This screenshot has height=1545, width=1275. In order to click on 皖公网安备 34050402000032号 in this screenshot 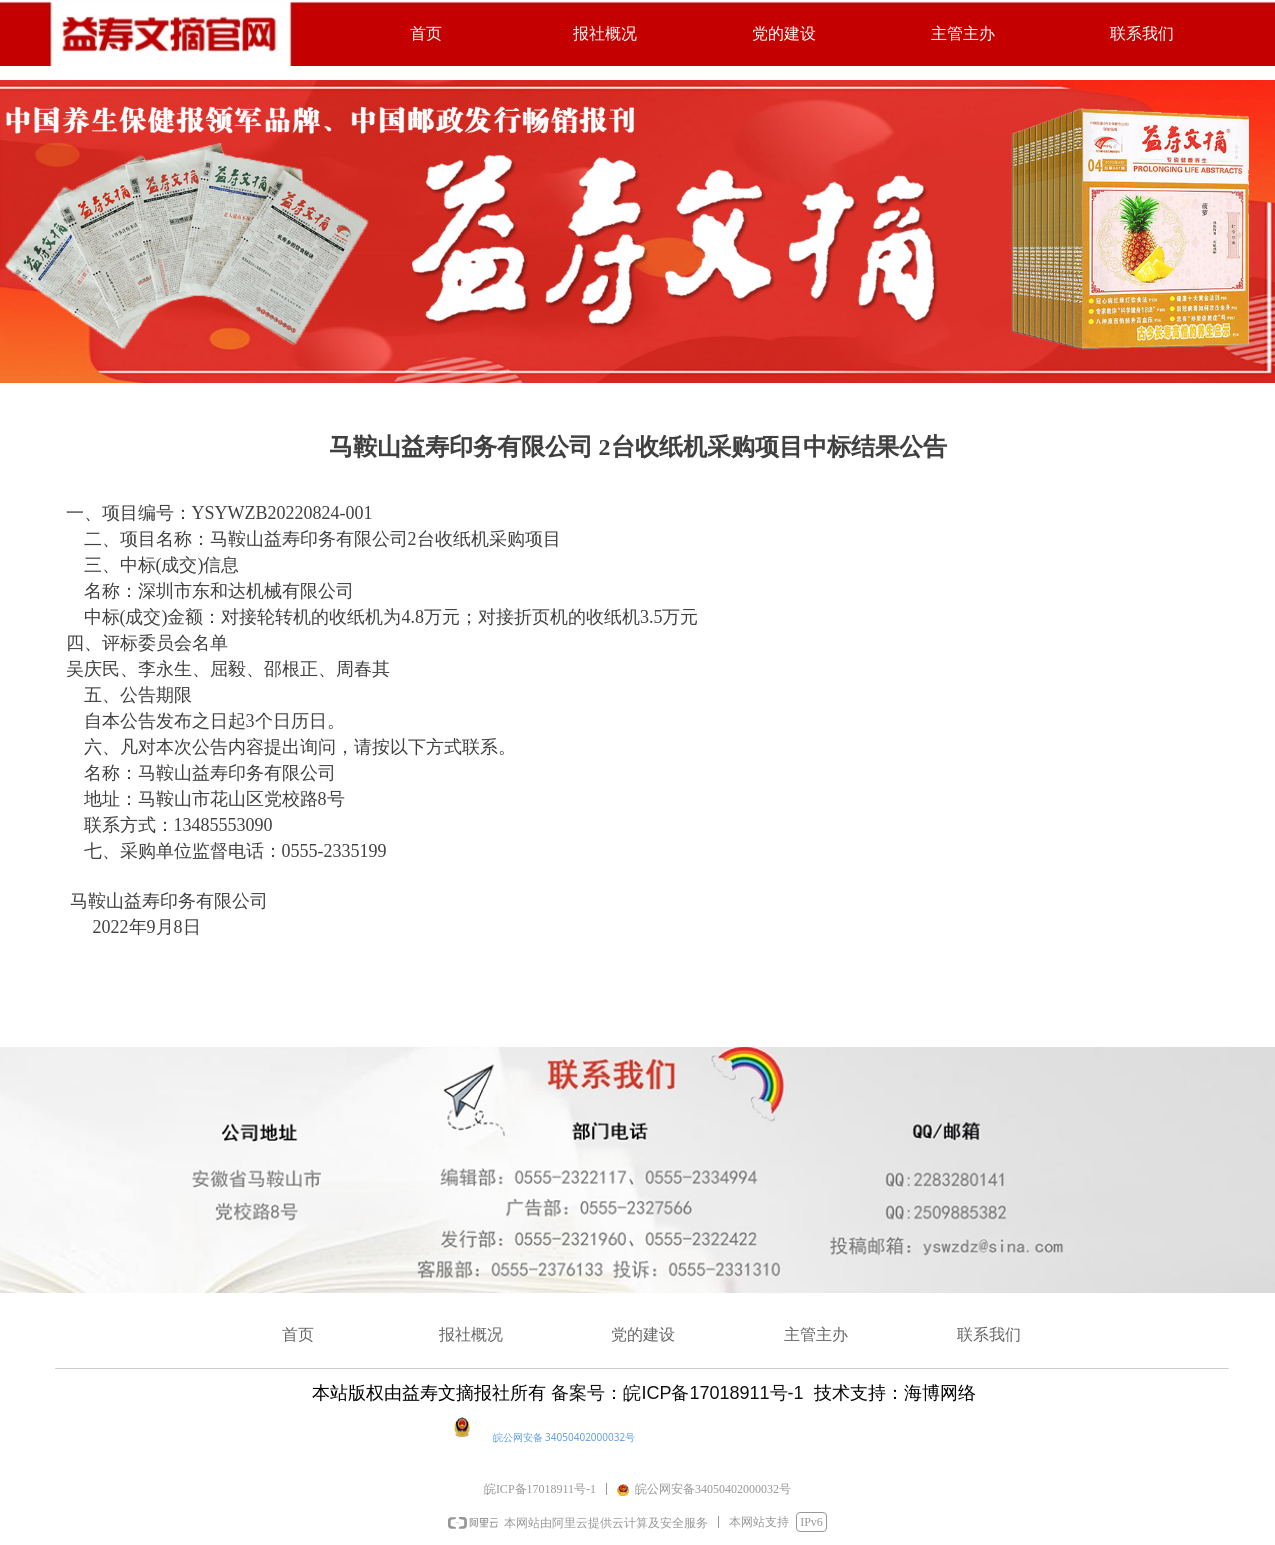, I will do `click(564, 1437)`.